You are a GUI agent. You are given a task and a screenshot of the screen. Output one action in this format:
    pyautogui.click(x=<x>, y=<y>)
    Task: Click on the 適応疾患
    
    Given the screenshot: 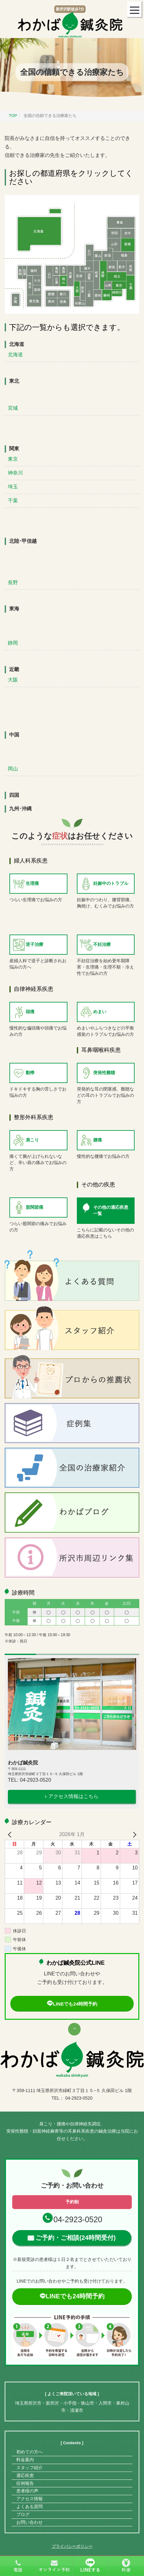 What is the action you would take?
    pyautogui.click(x=25, y=2475)
    